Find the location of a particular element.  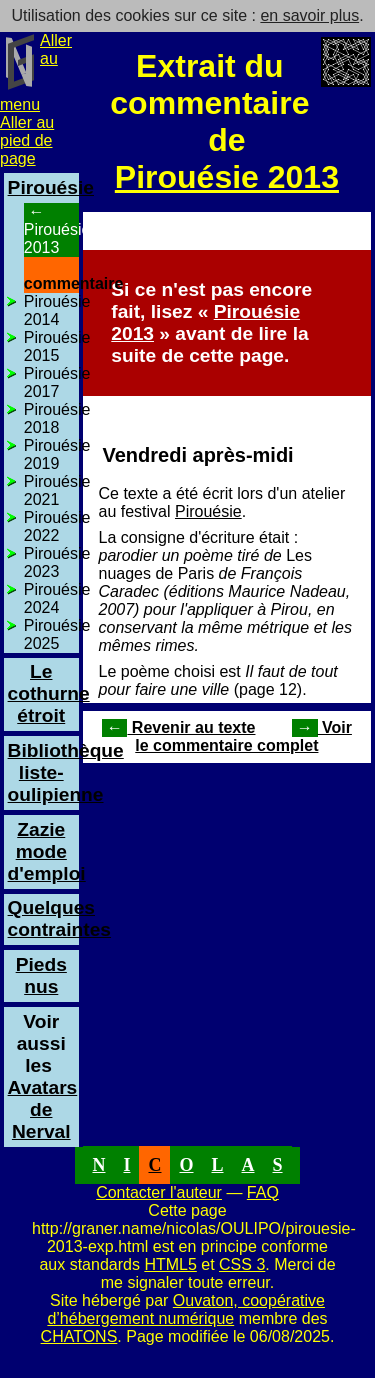

Revenir au texte is located at coordinates (179, 727).